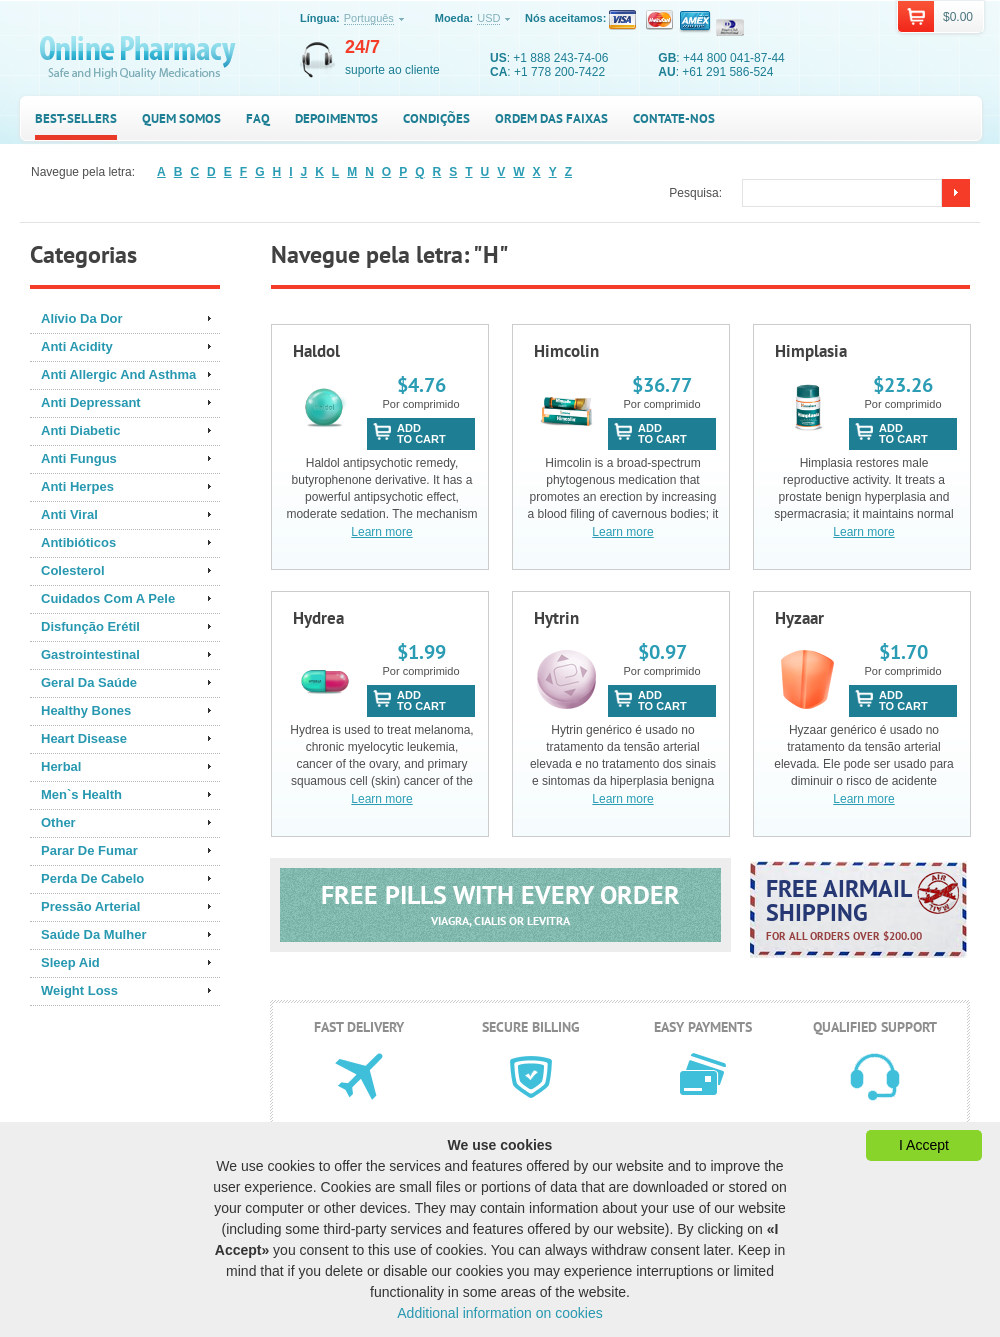  Describe the element at coordinates (89, 682) in the screenshot. I see `Geral Da Saúde` at that location.